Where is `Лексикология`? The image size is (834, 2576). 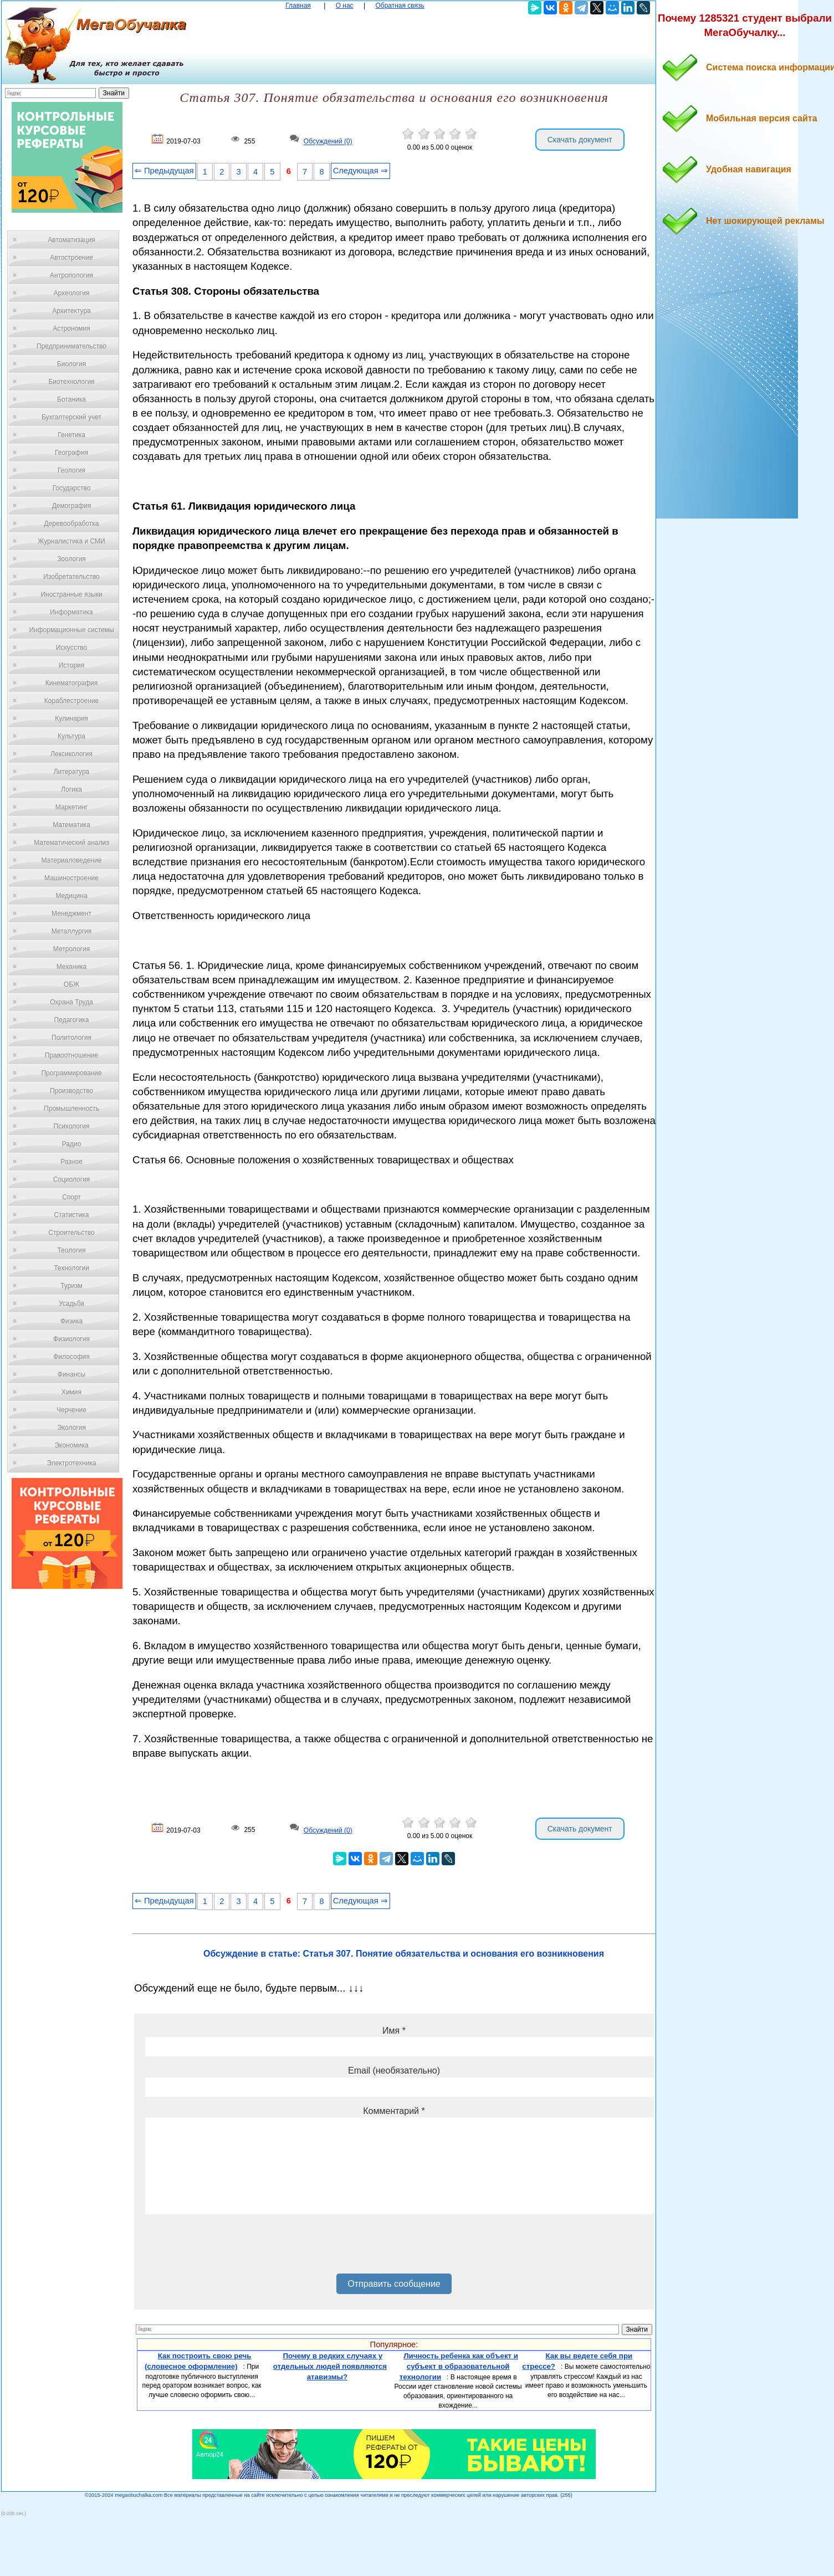 Лексикология is located at coordinates (71, 754).